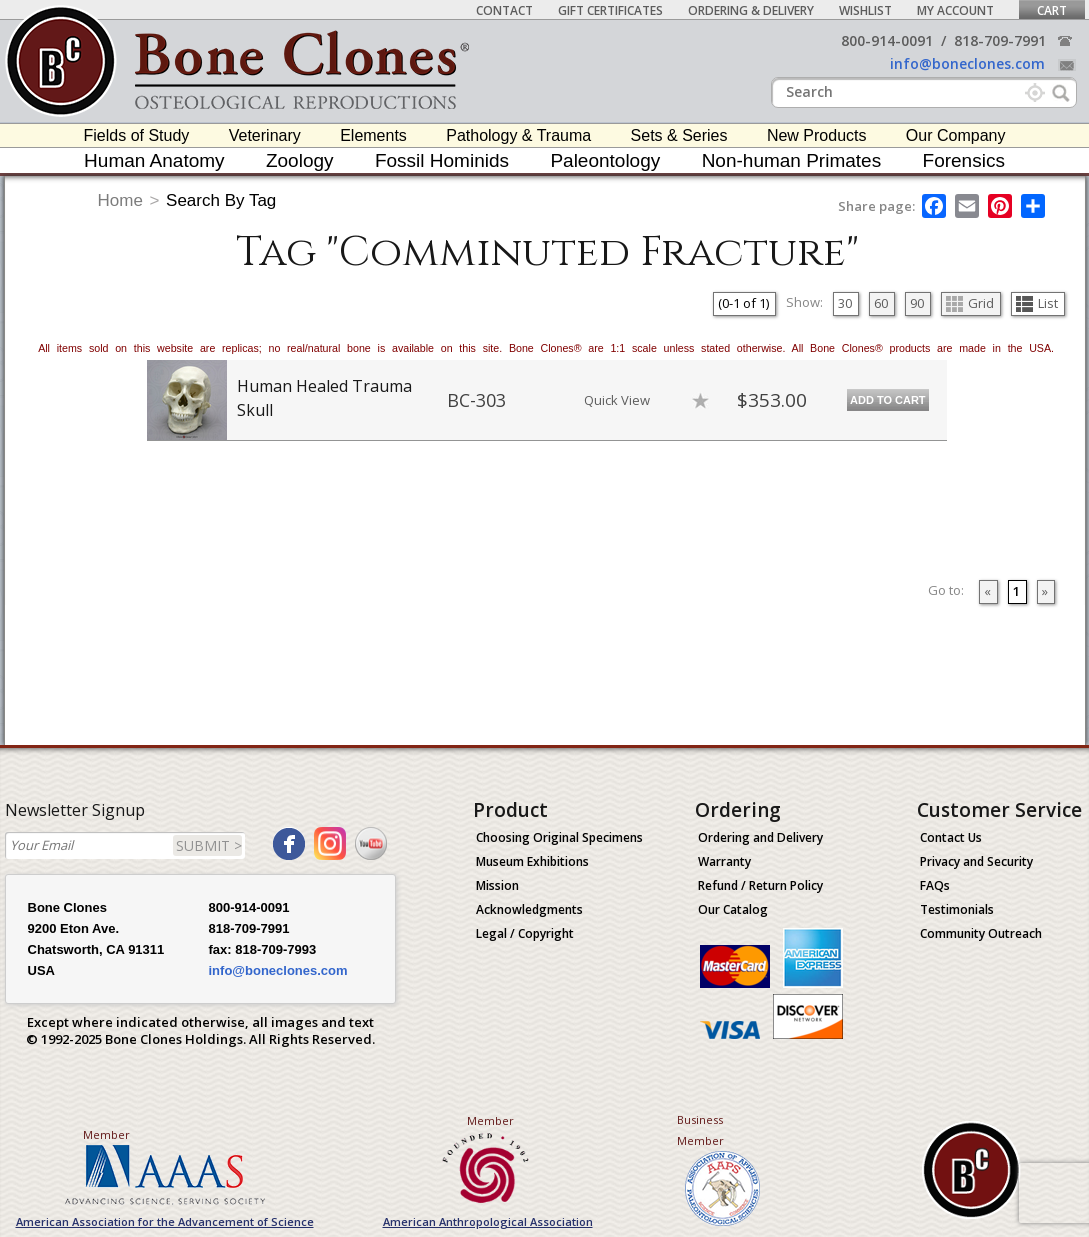  What do you see at coordinates (887, 40) in the screenshot?
I see `800-914-0091` at bounding box center [887, 40].